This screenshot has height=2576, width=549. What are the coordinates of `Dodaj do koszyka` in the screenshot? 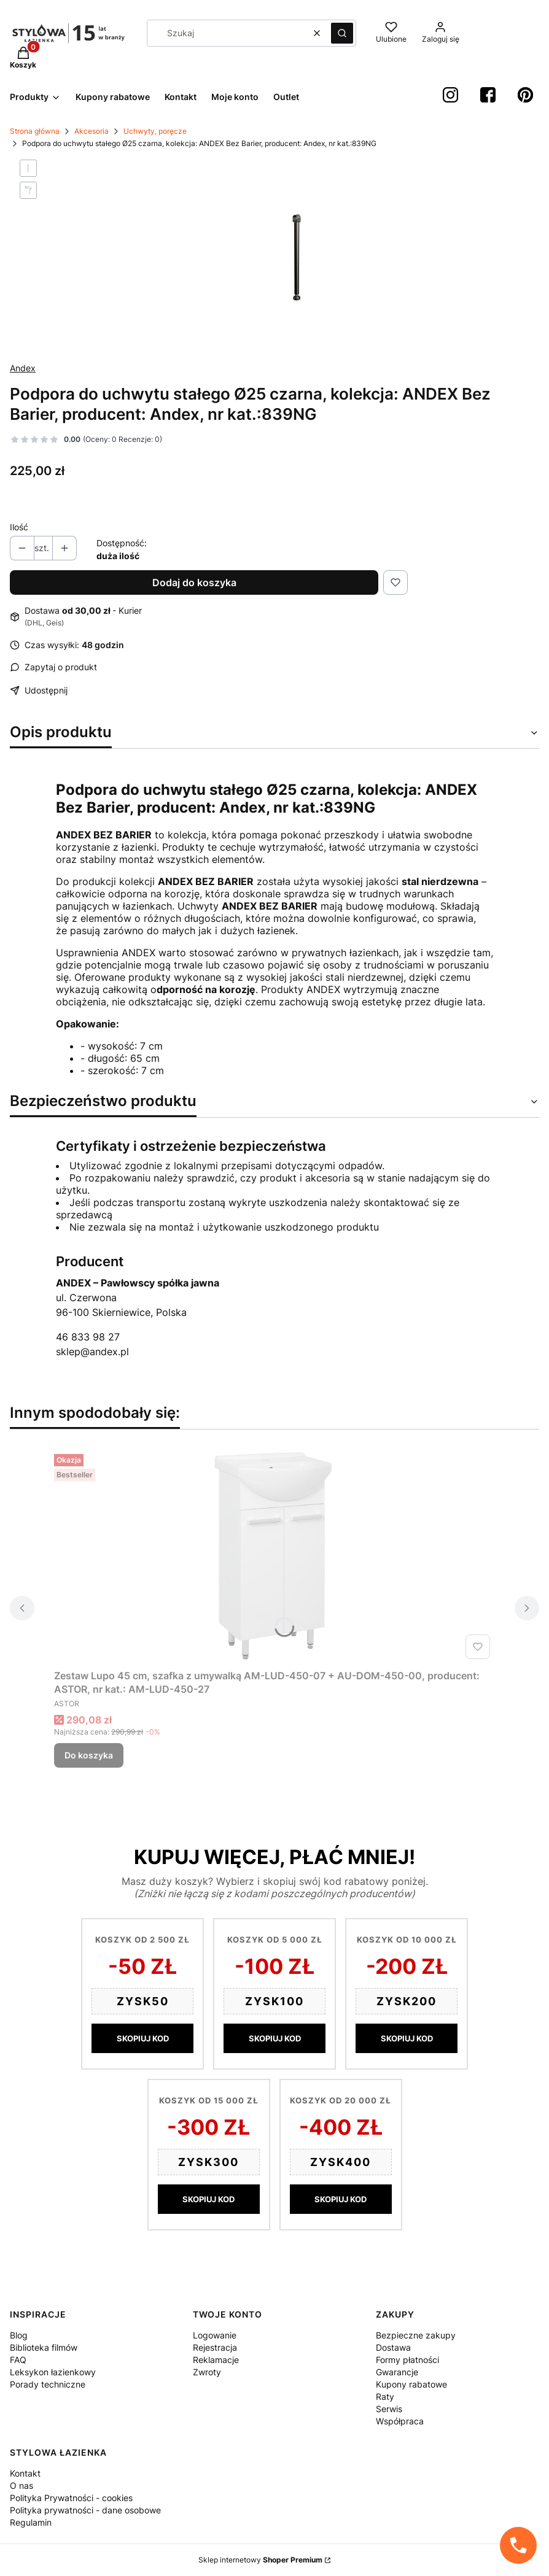 It's located at (194, 582).